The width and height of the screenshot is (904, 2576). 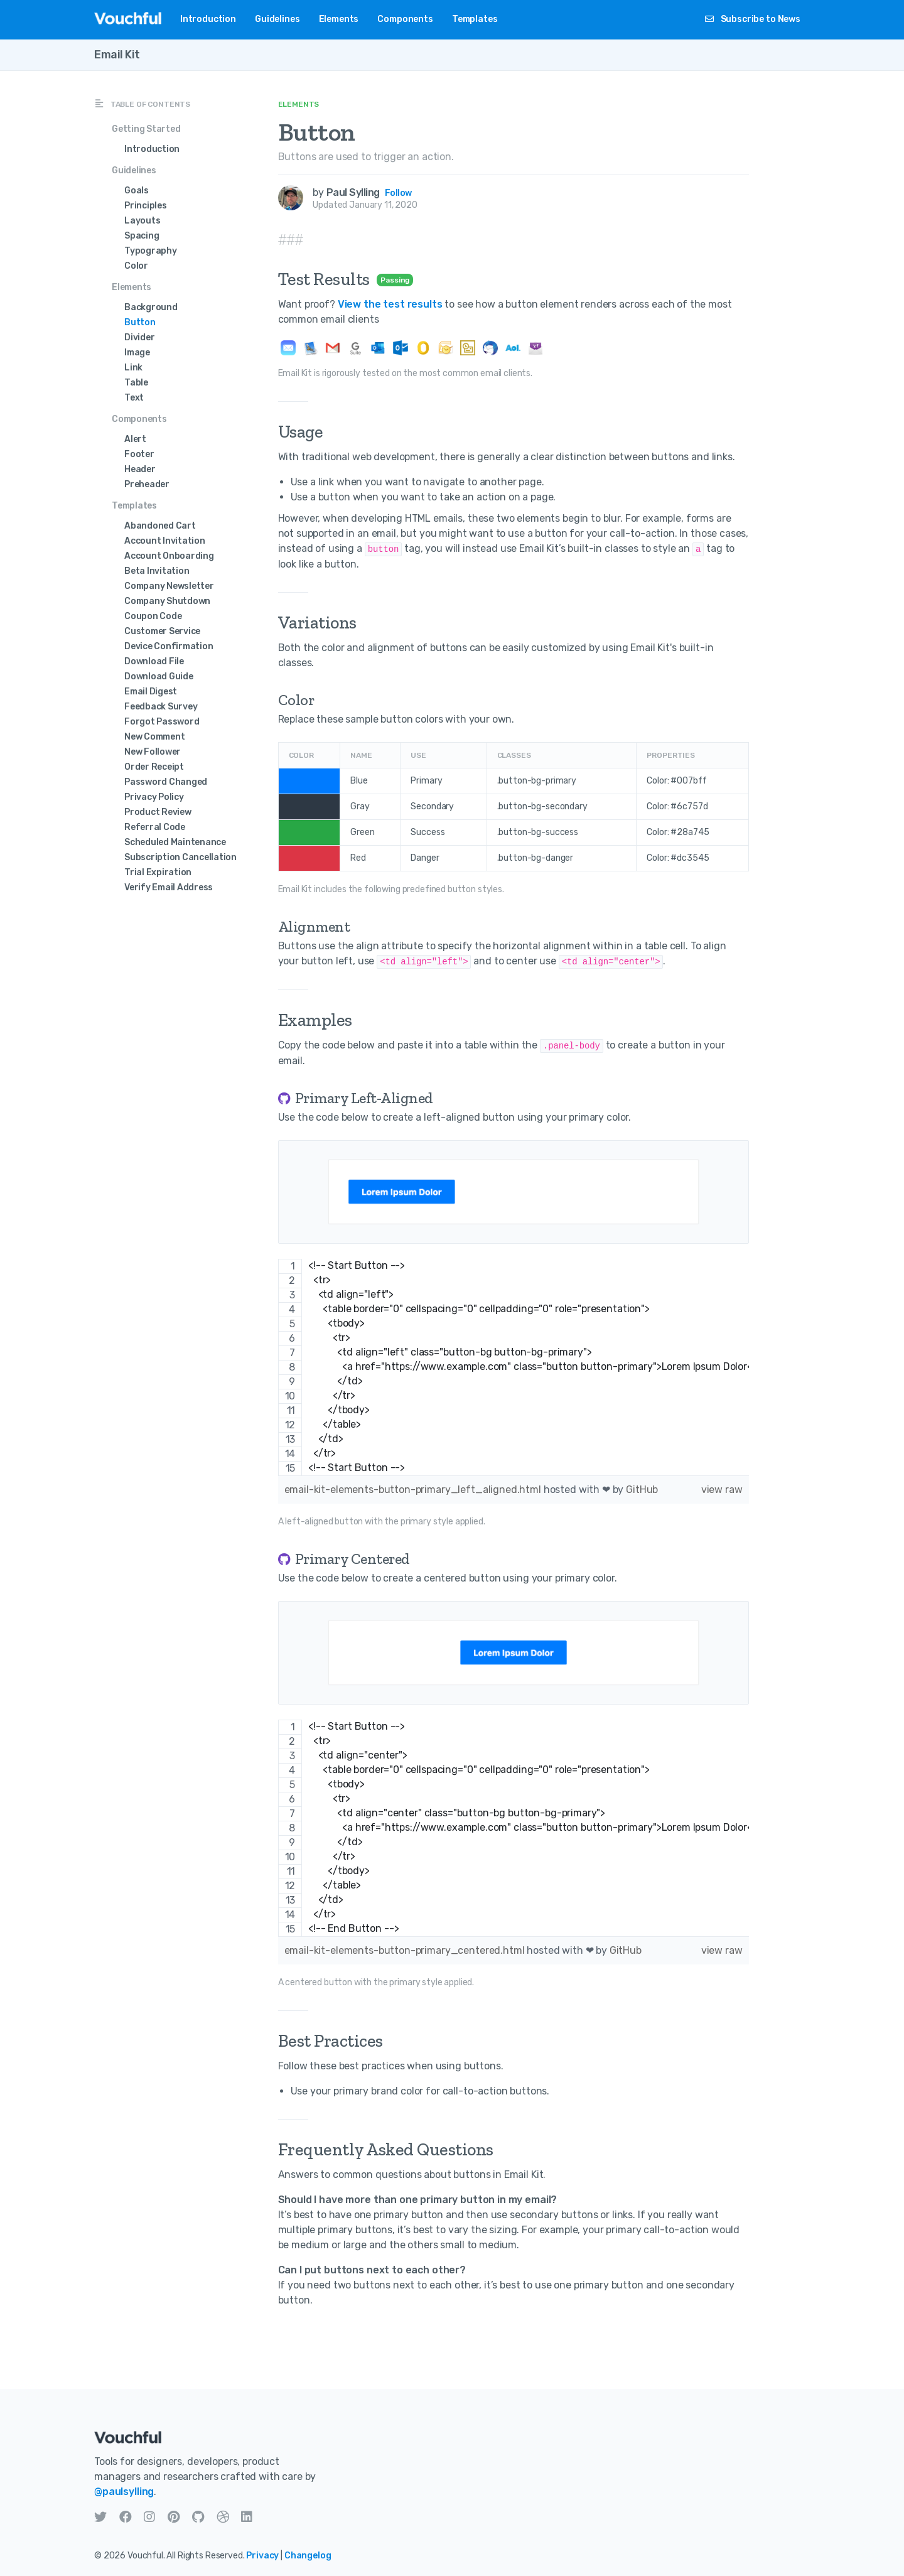 What do you see at coordinates (164, 541) in the screenshot?
I see `Account Invitation` at bounding box center [164, 541].